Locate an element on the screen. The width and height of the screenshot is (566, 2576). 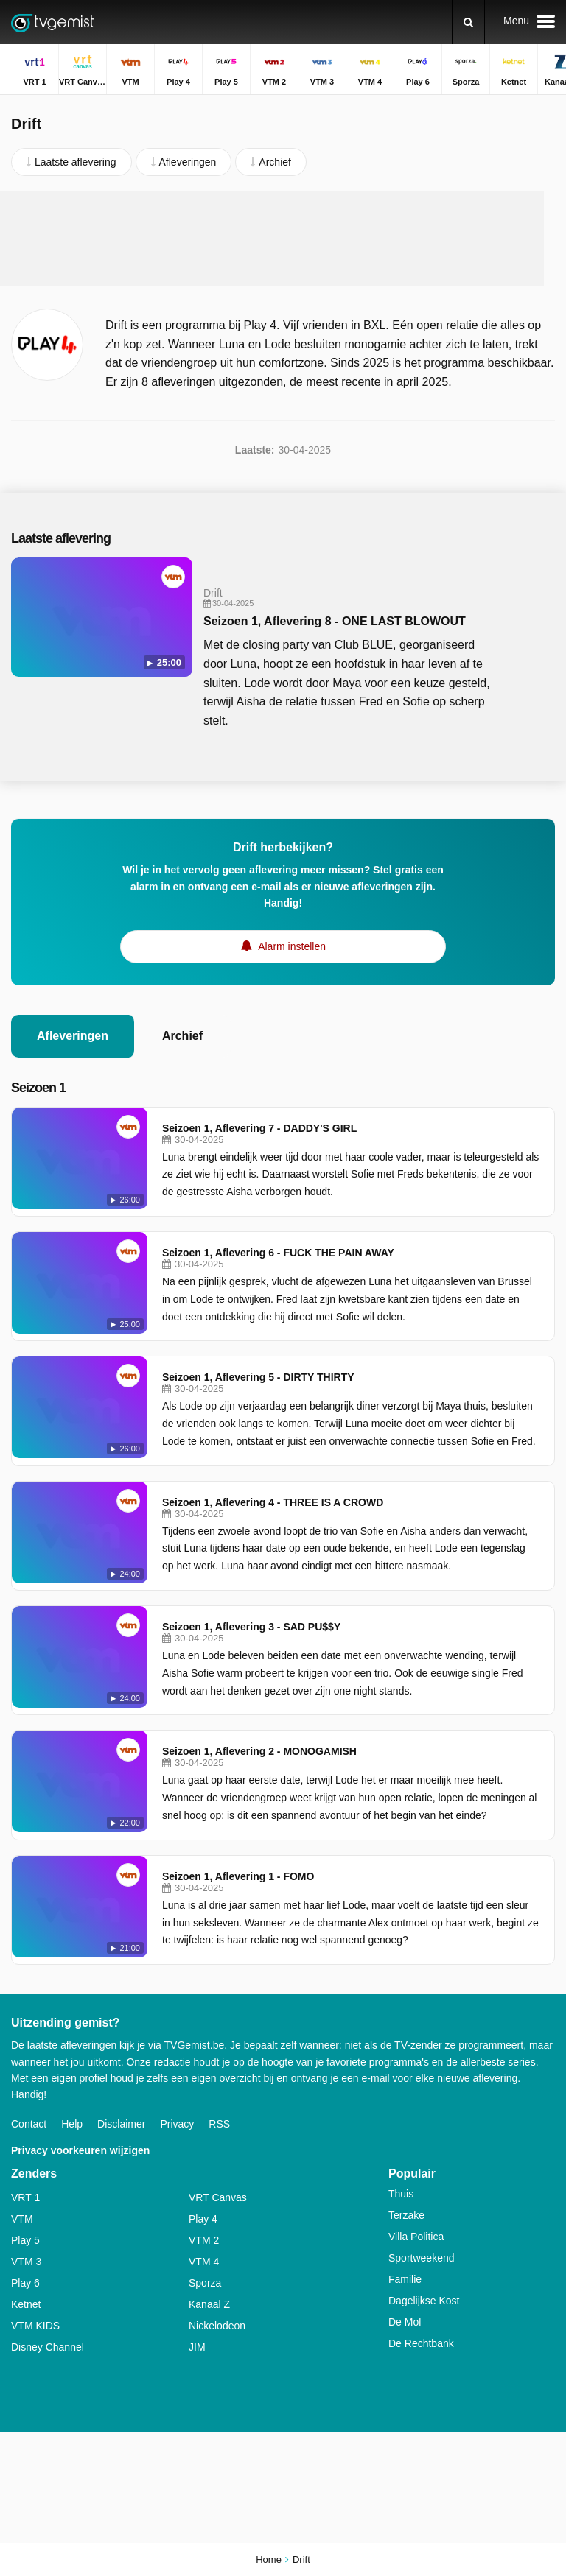
De Mol is located at coordinates (404, 2322).